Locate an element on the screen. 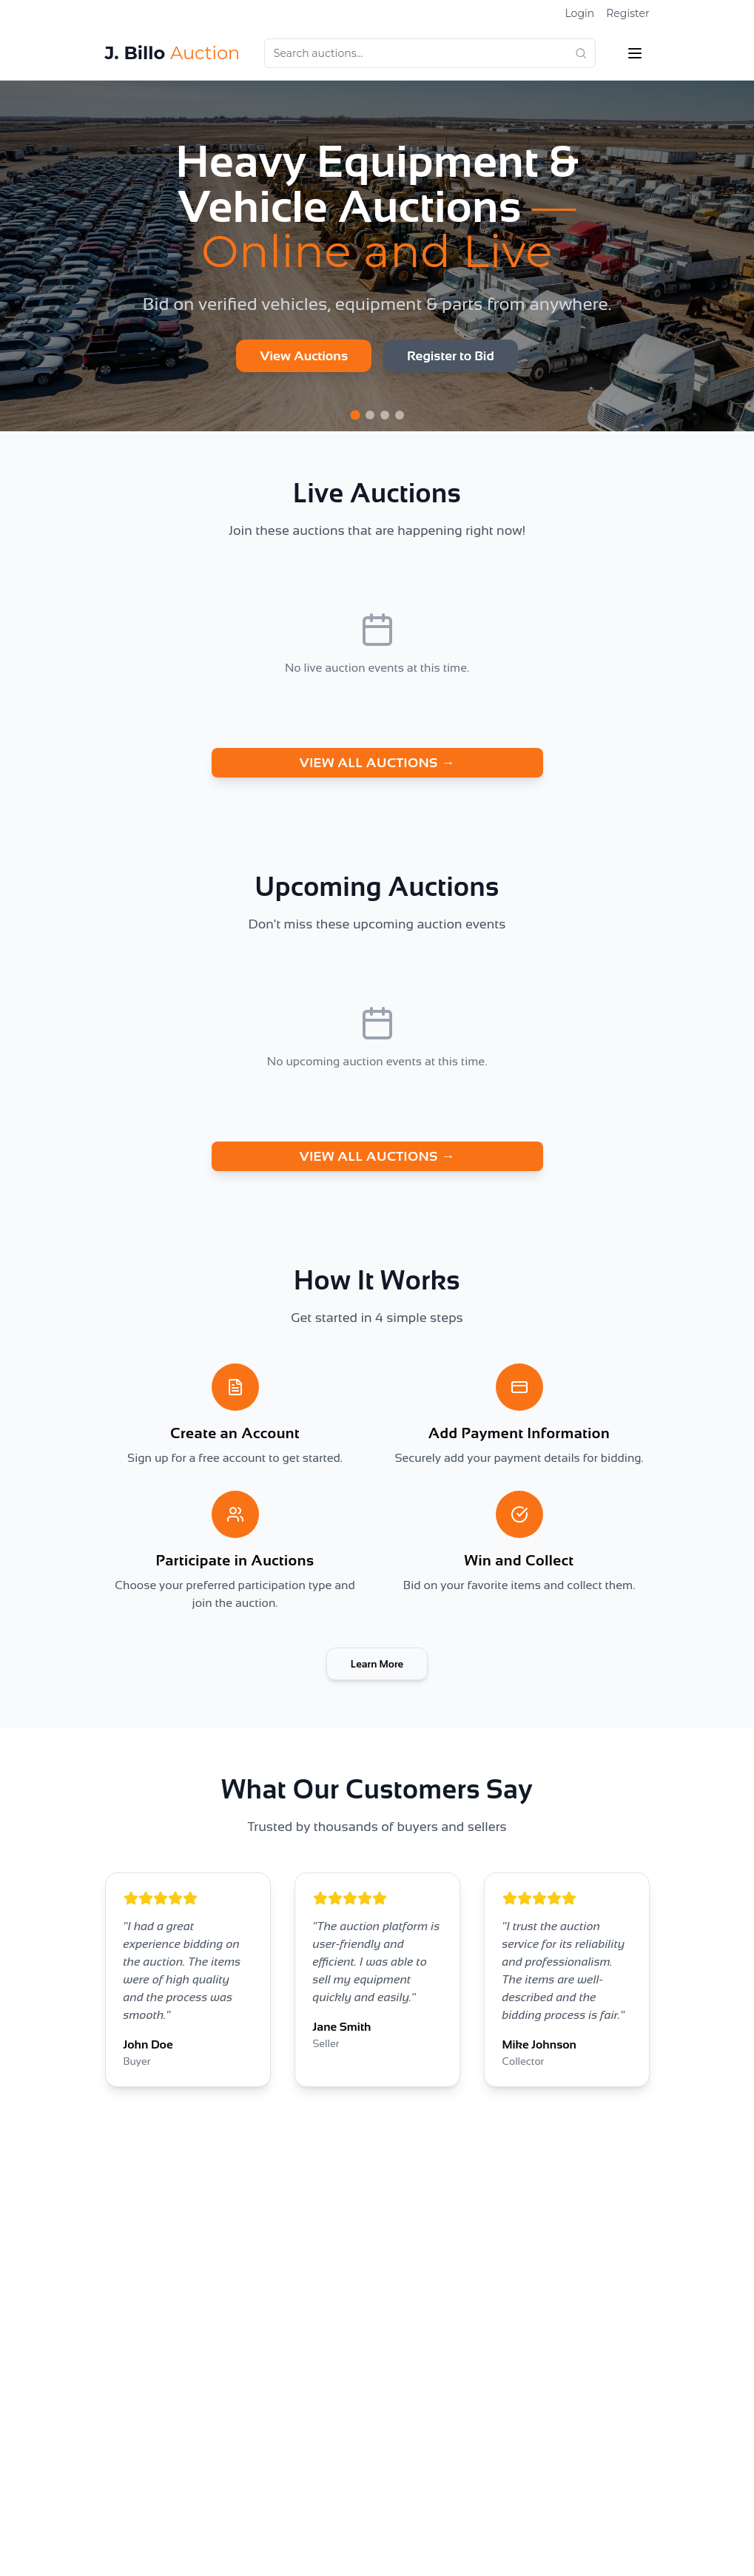 This screenshot has height=2576, width=754. [Go to slide 4] is located at coordinates (399, 415).